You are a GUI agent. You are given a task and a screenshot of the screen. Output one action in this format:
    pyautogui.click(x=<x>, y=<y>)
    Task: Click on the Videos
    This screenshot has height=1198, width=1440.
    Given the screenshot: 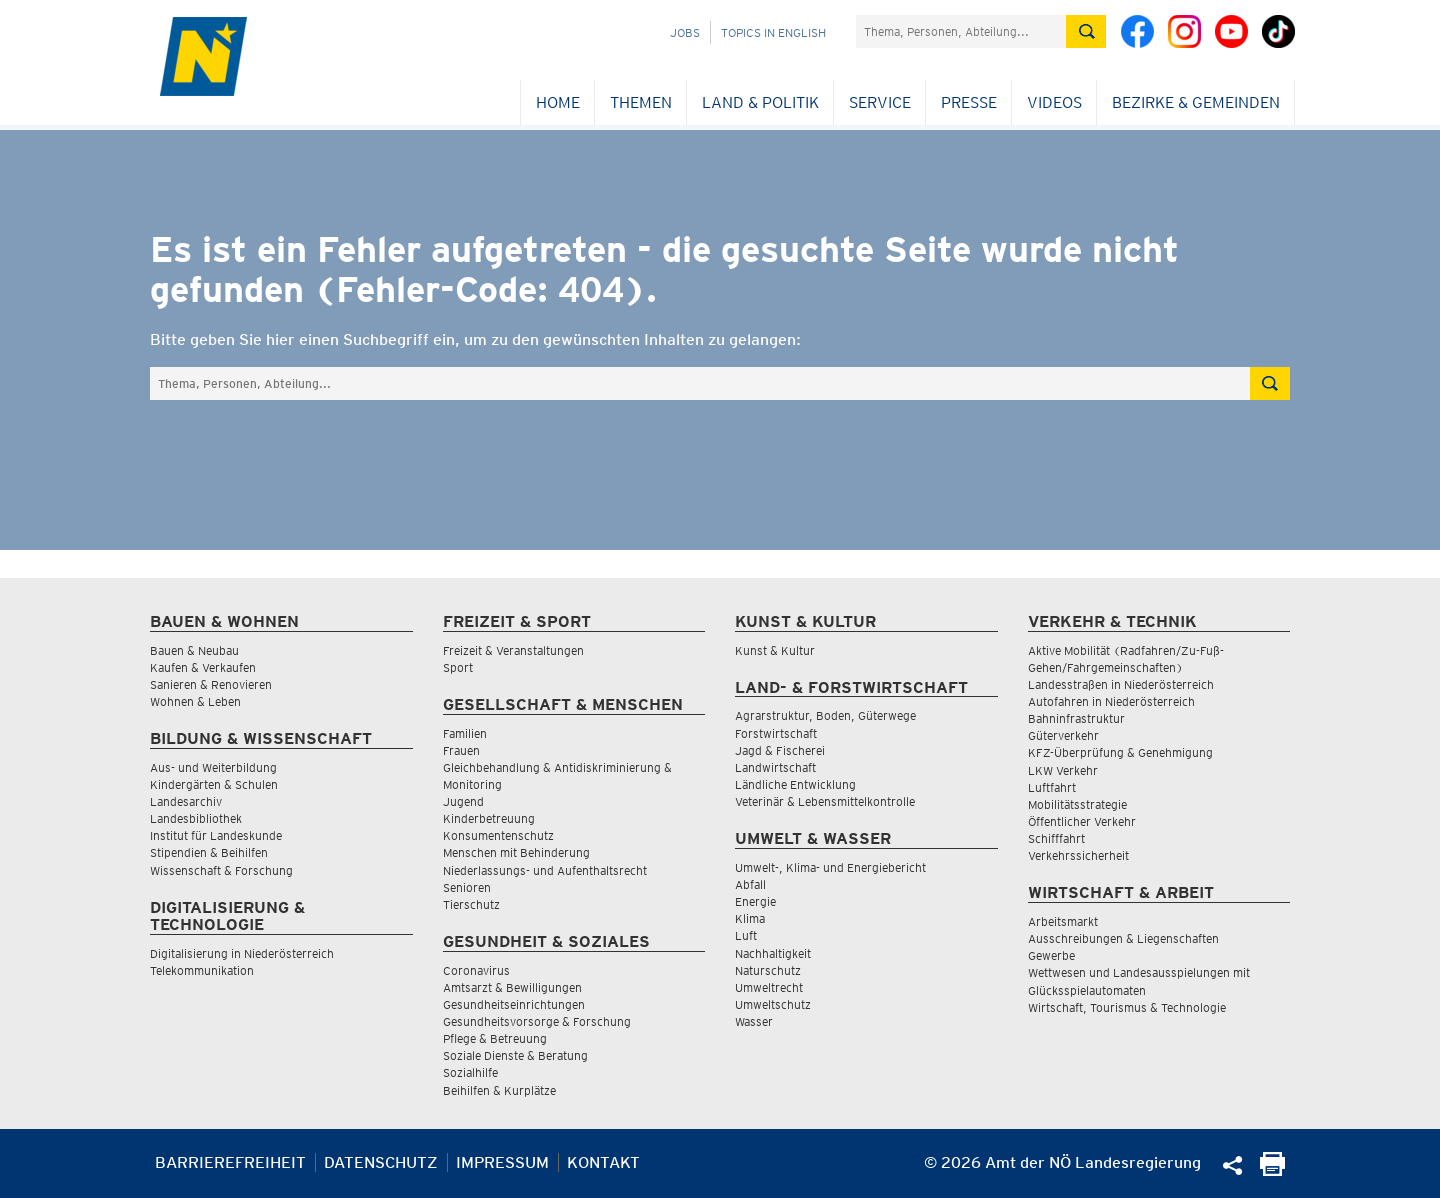 What is the action you would take?
    pyautogui.click(x=1054, y=102)
    